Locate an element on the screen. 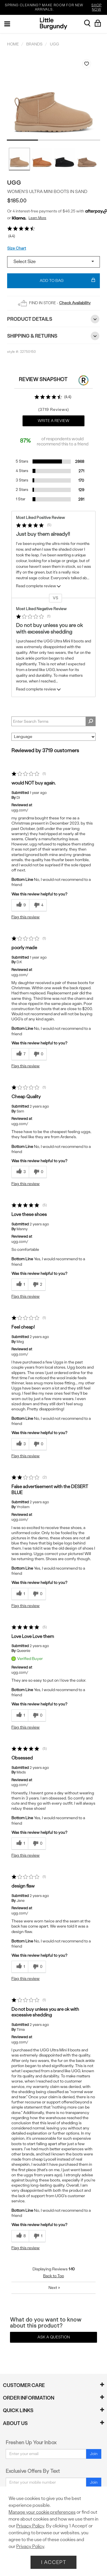  I Accept is located at coordinates (53, 2562).